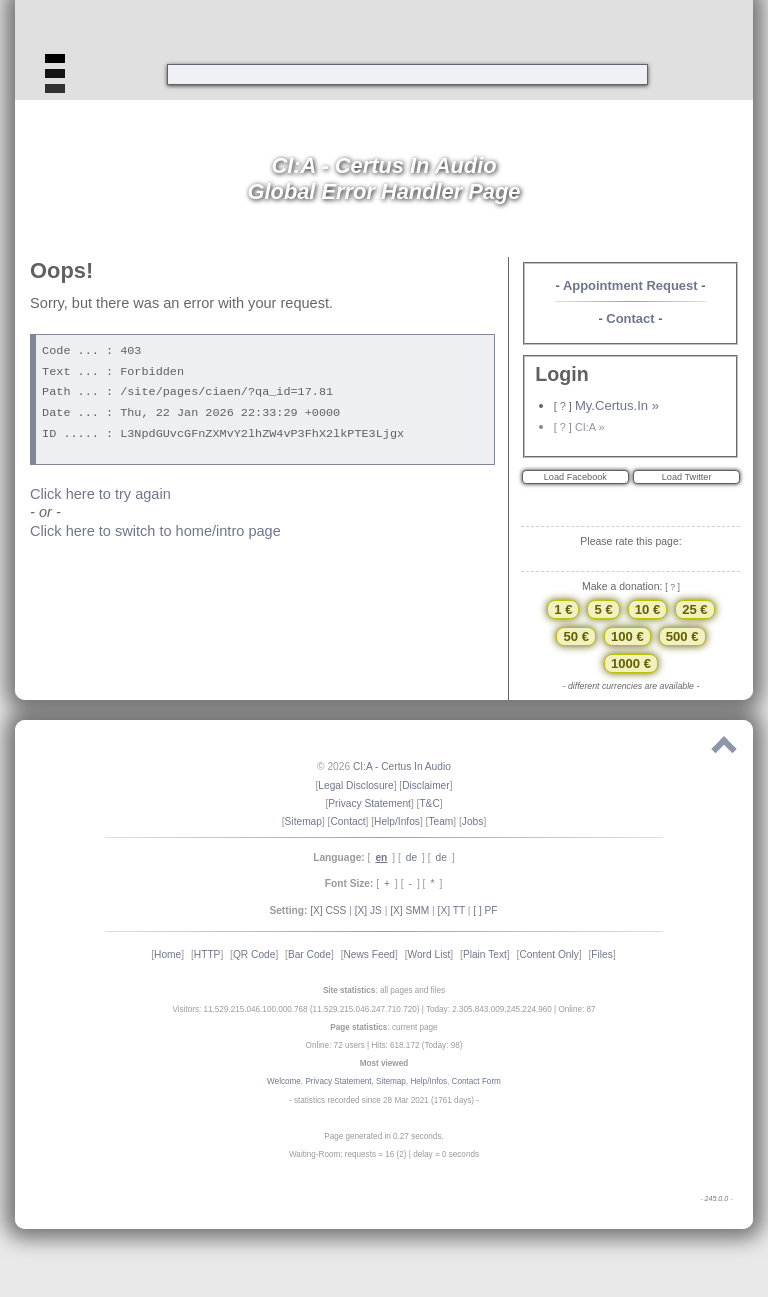  What do you see at coordinates (440, 821) in the screenshot?
I see `Team` at bounding box center [440, 821].